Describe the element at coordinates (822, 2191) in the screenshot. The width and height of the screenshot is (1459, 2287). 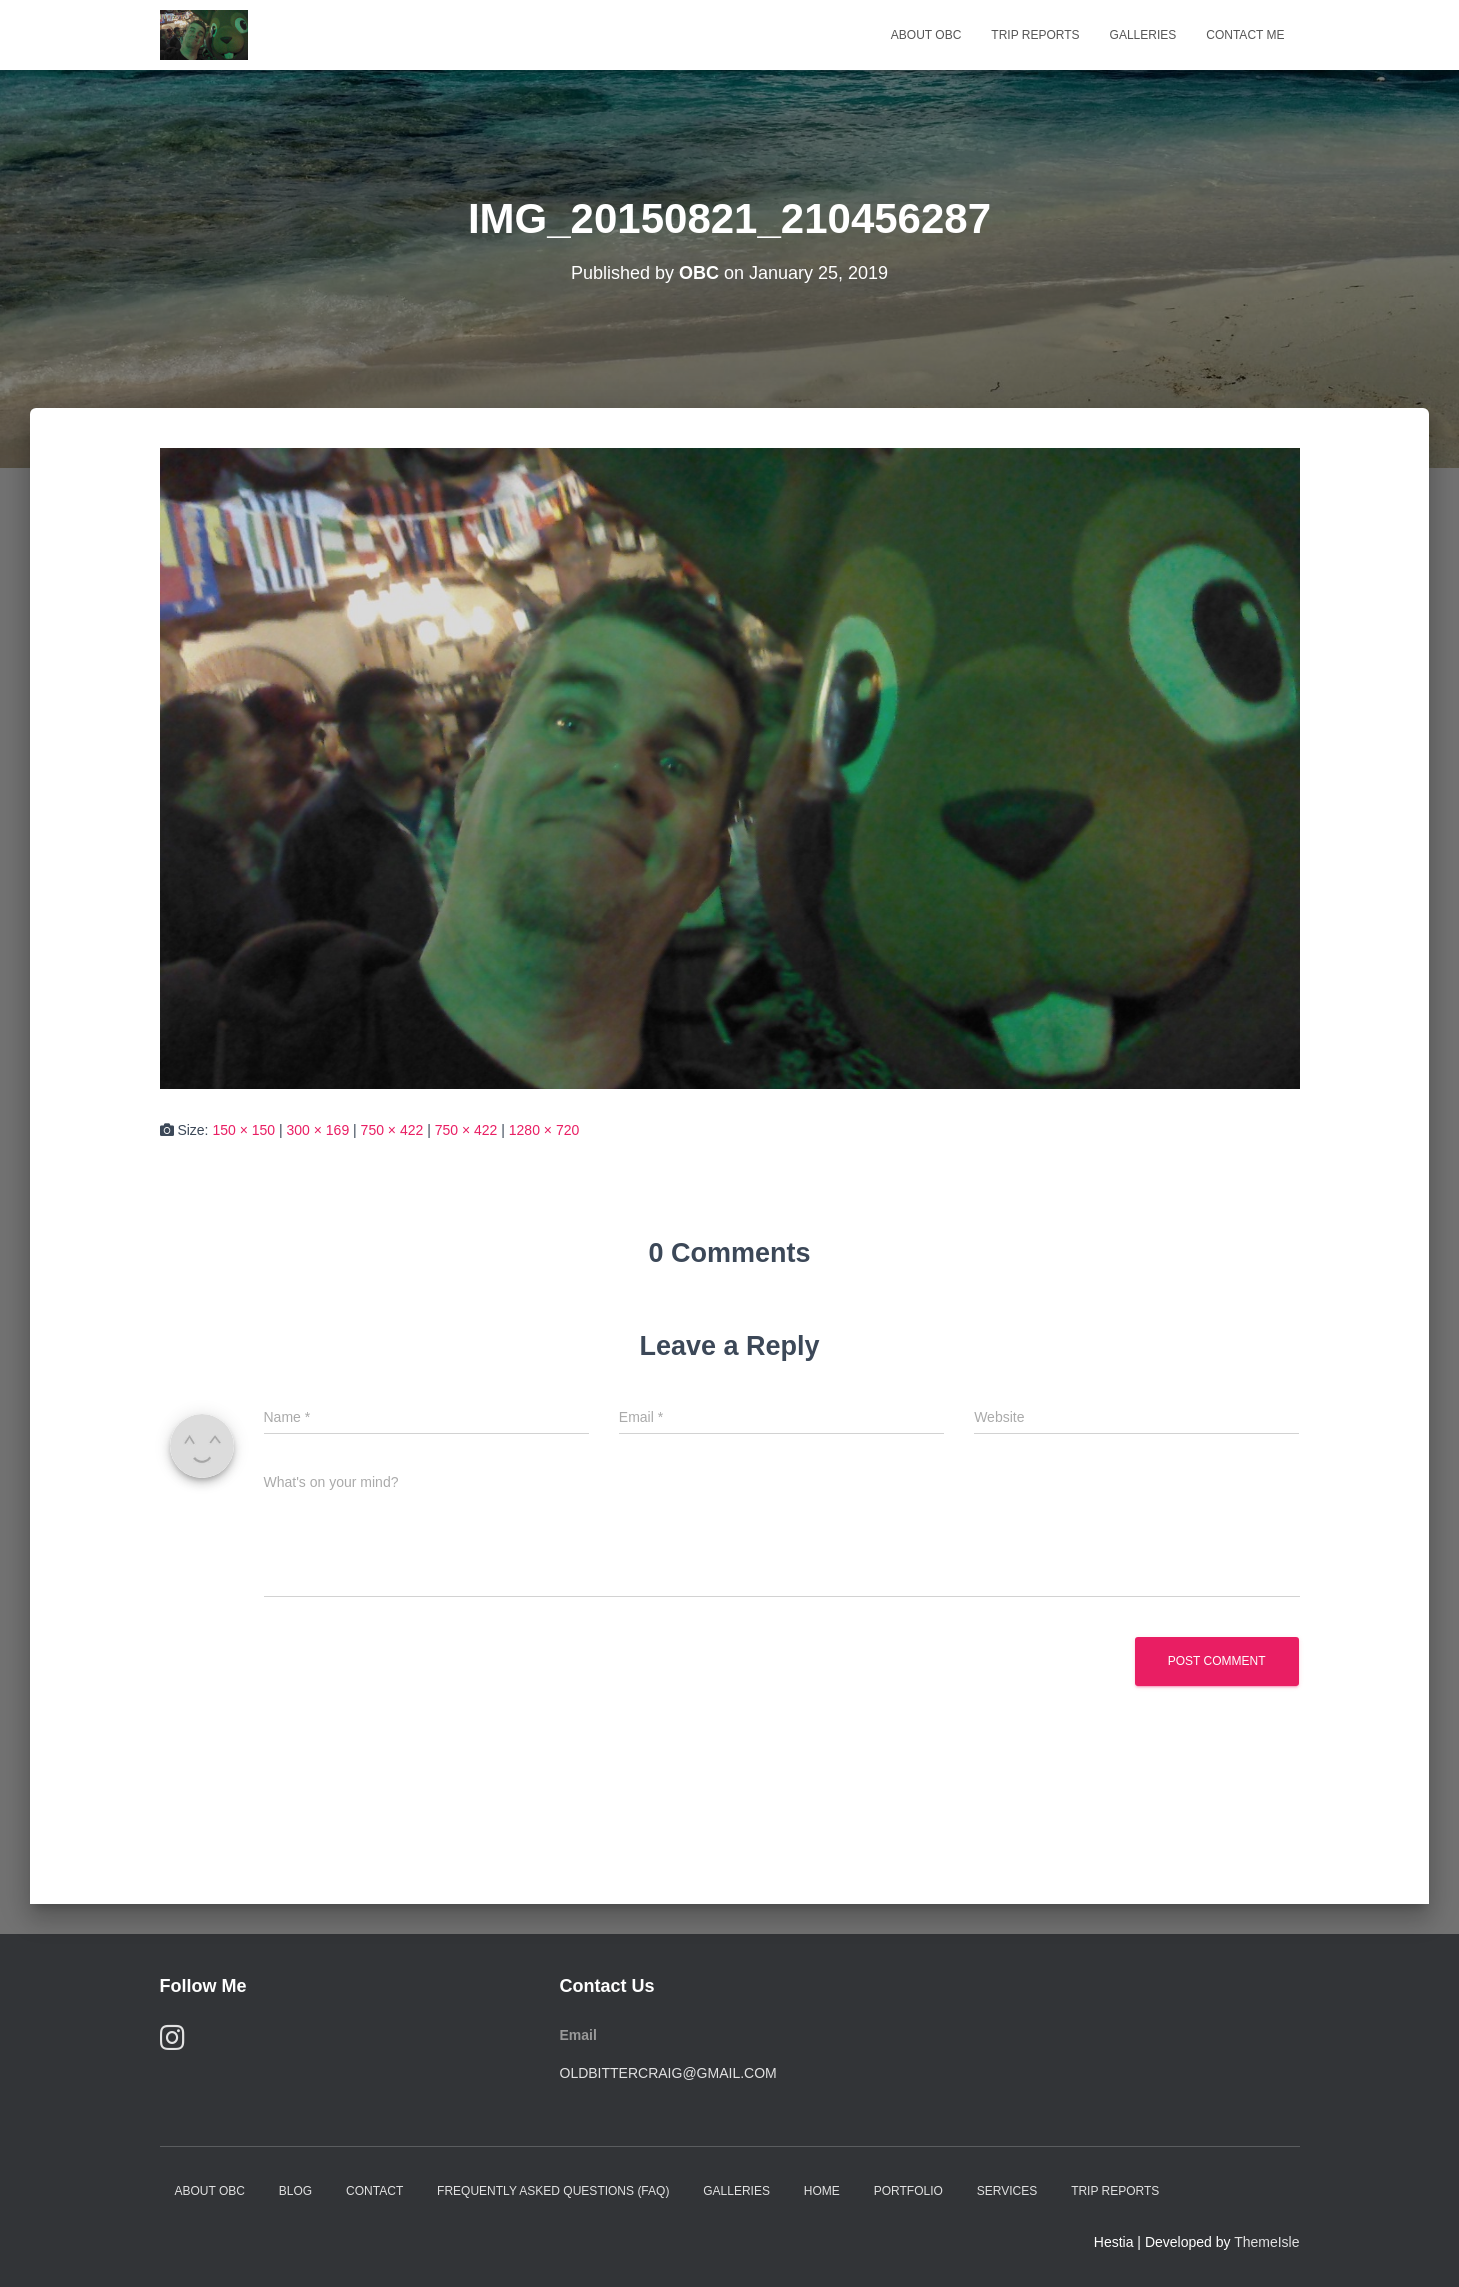
I see `Home` at that location.